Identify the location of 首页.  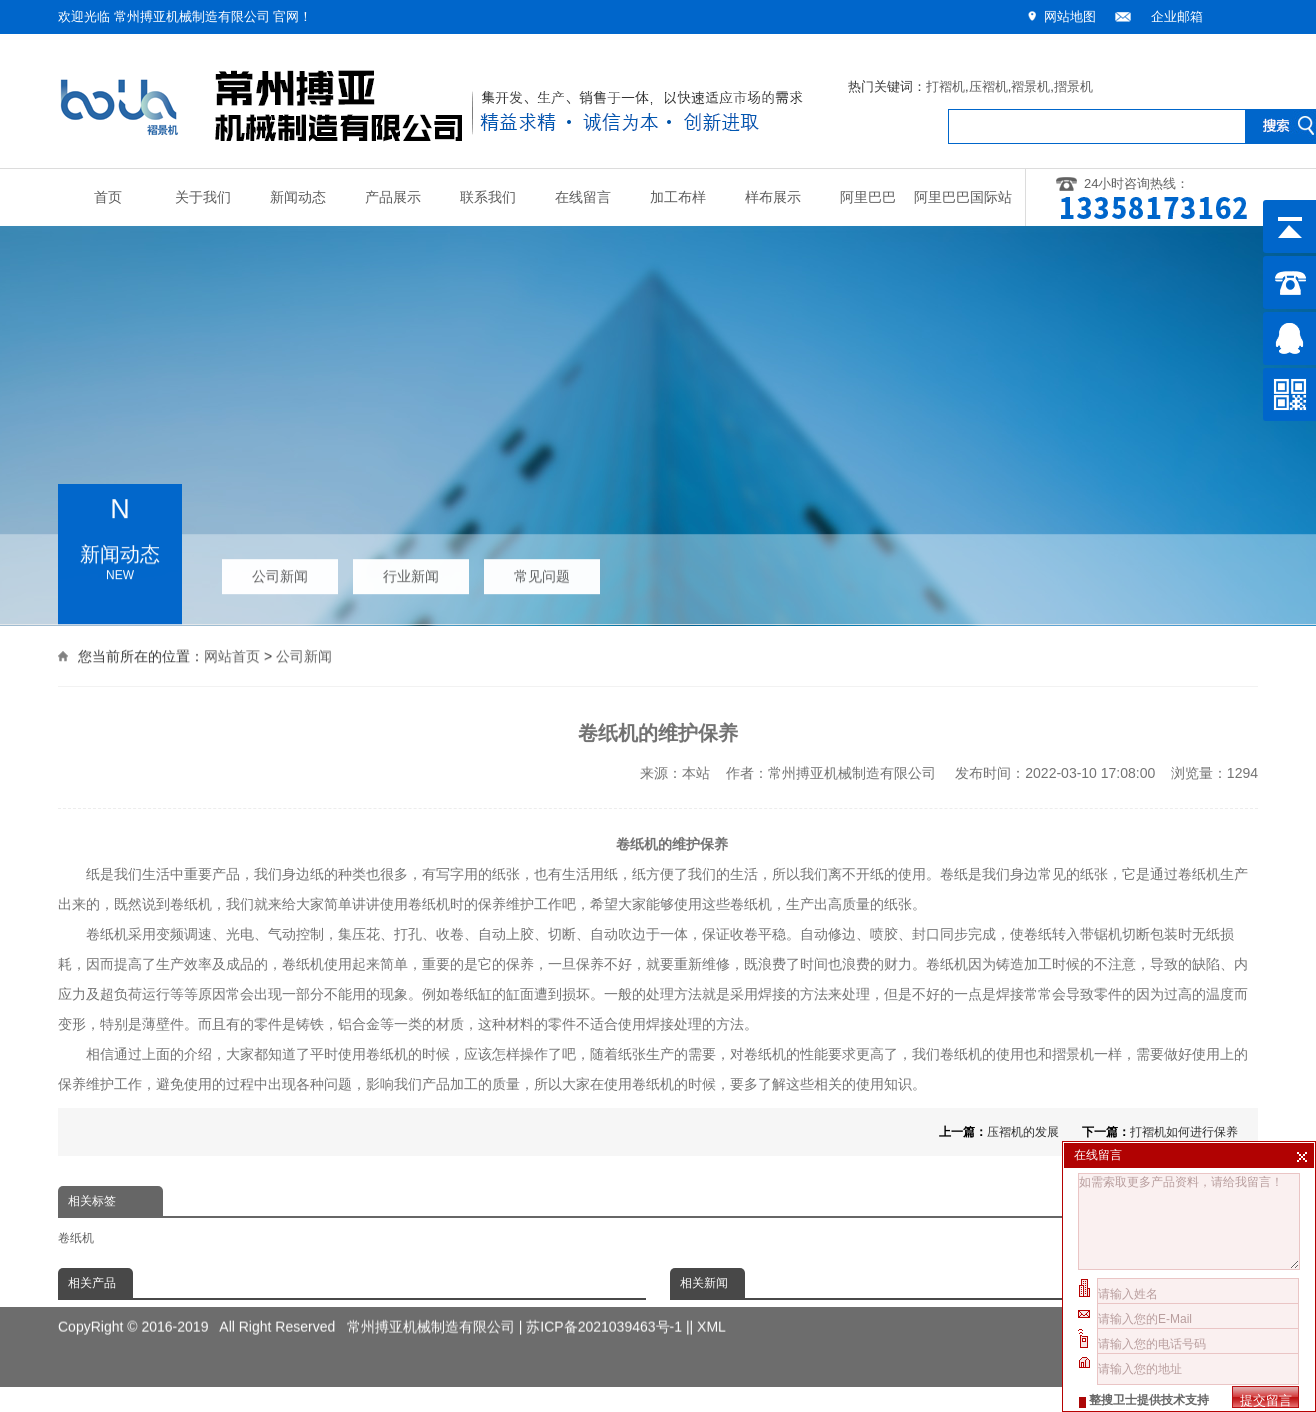
(108, 197).